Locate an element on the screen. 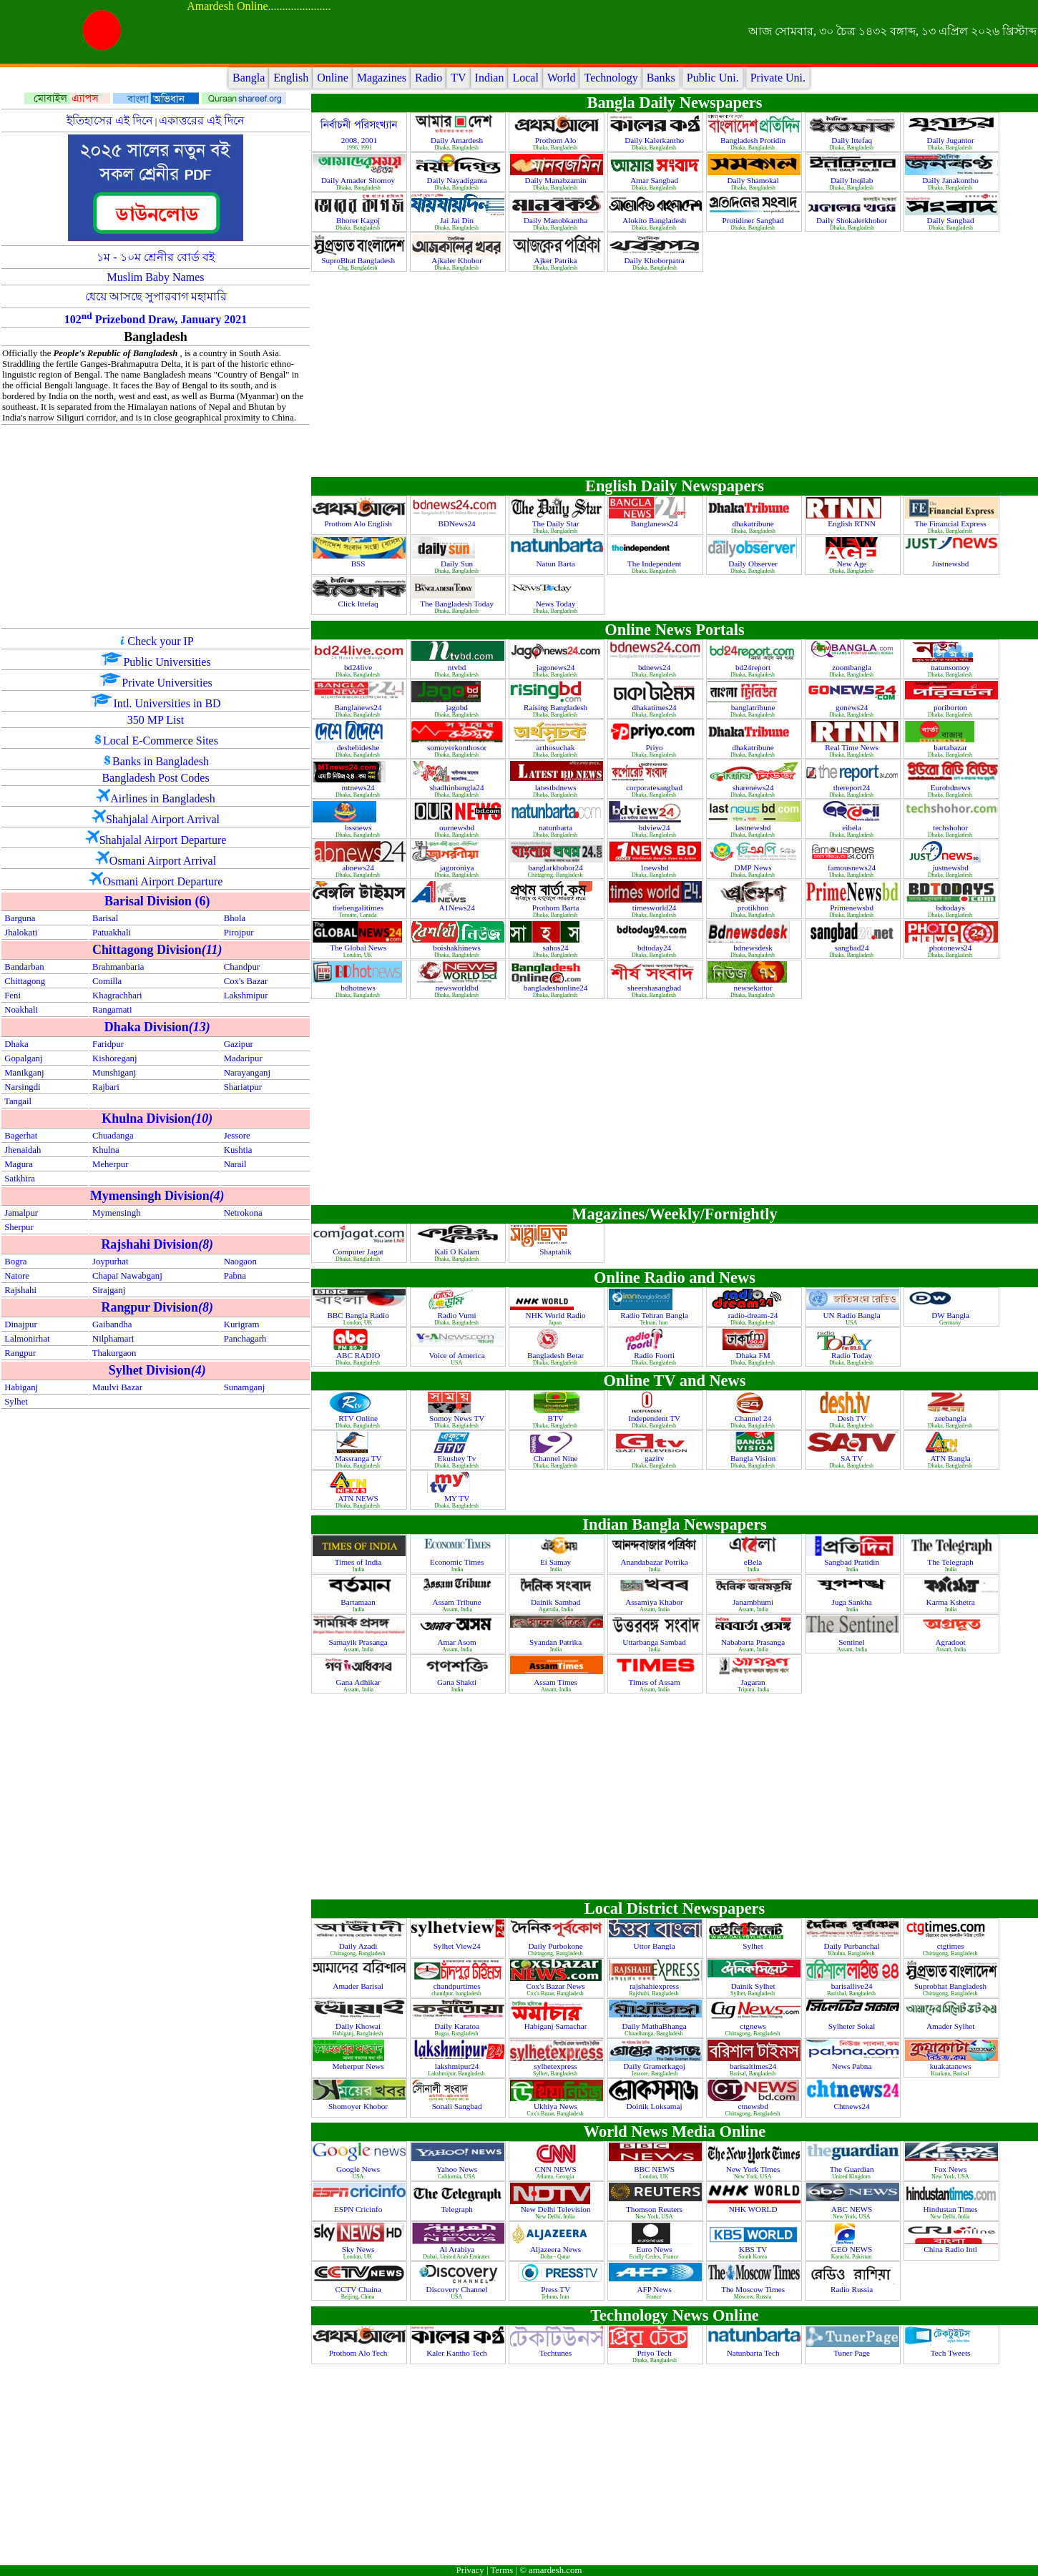 This screenshot has width=1038, height=2576. justnewsbd is located at coordinates (951, 867).